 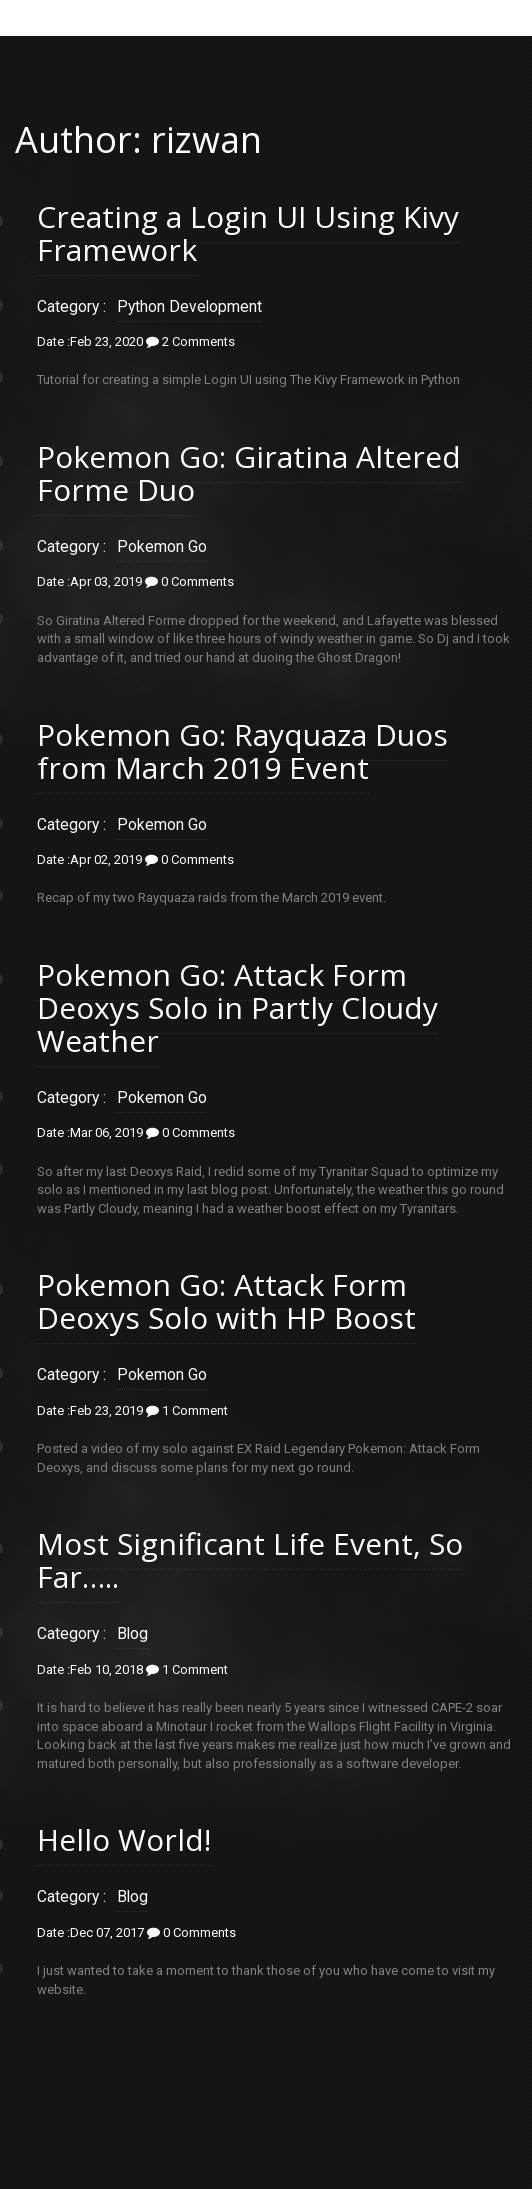 I want to click on Python Development, so click(x=189, y=307).